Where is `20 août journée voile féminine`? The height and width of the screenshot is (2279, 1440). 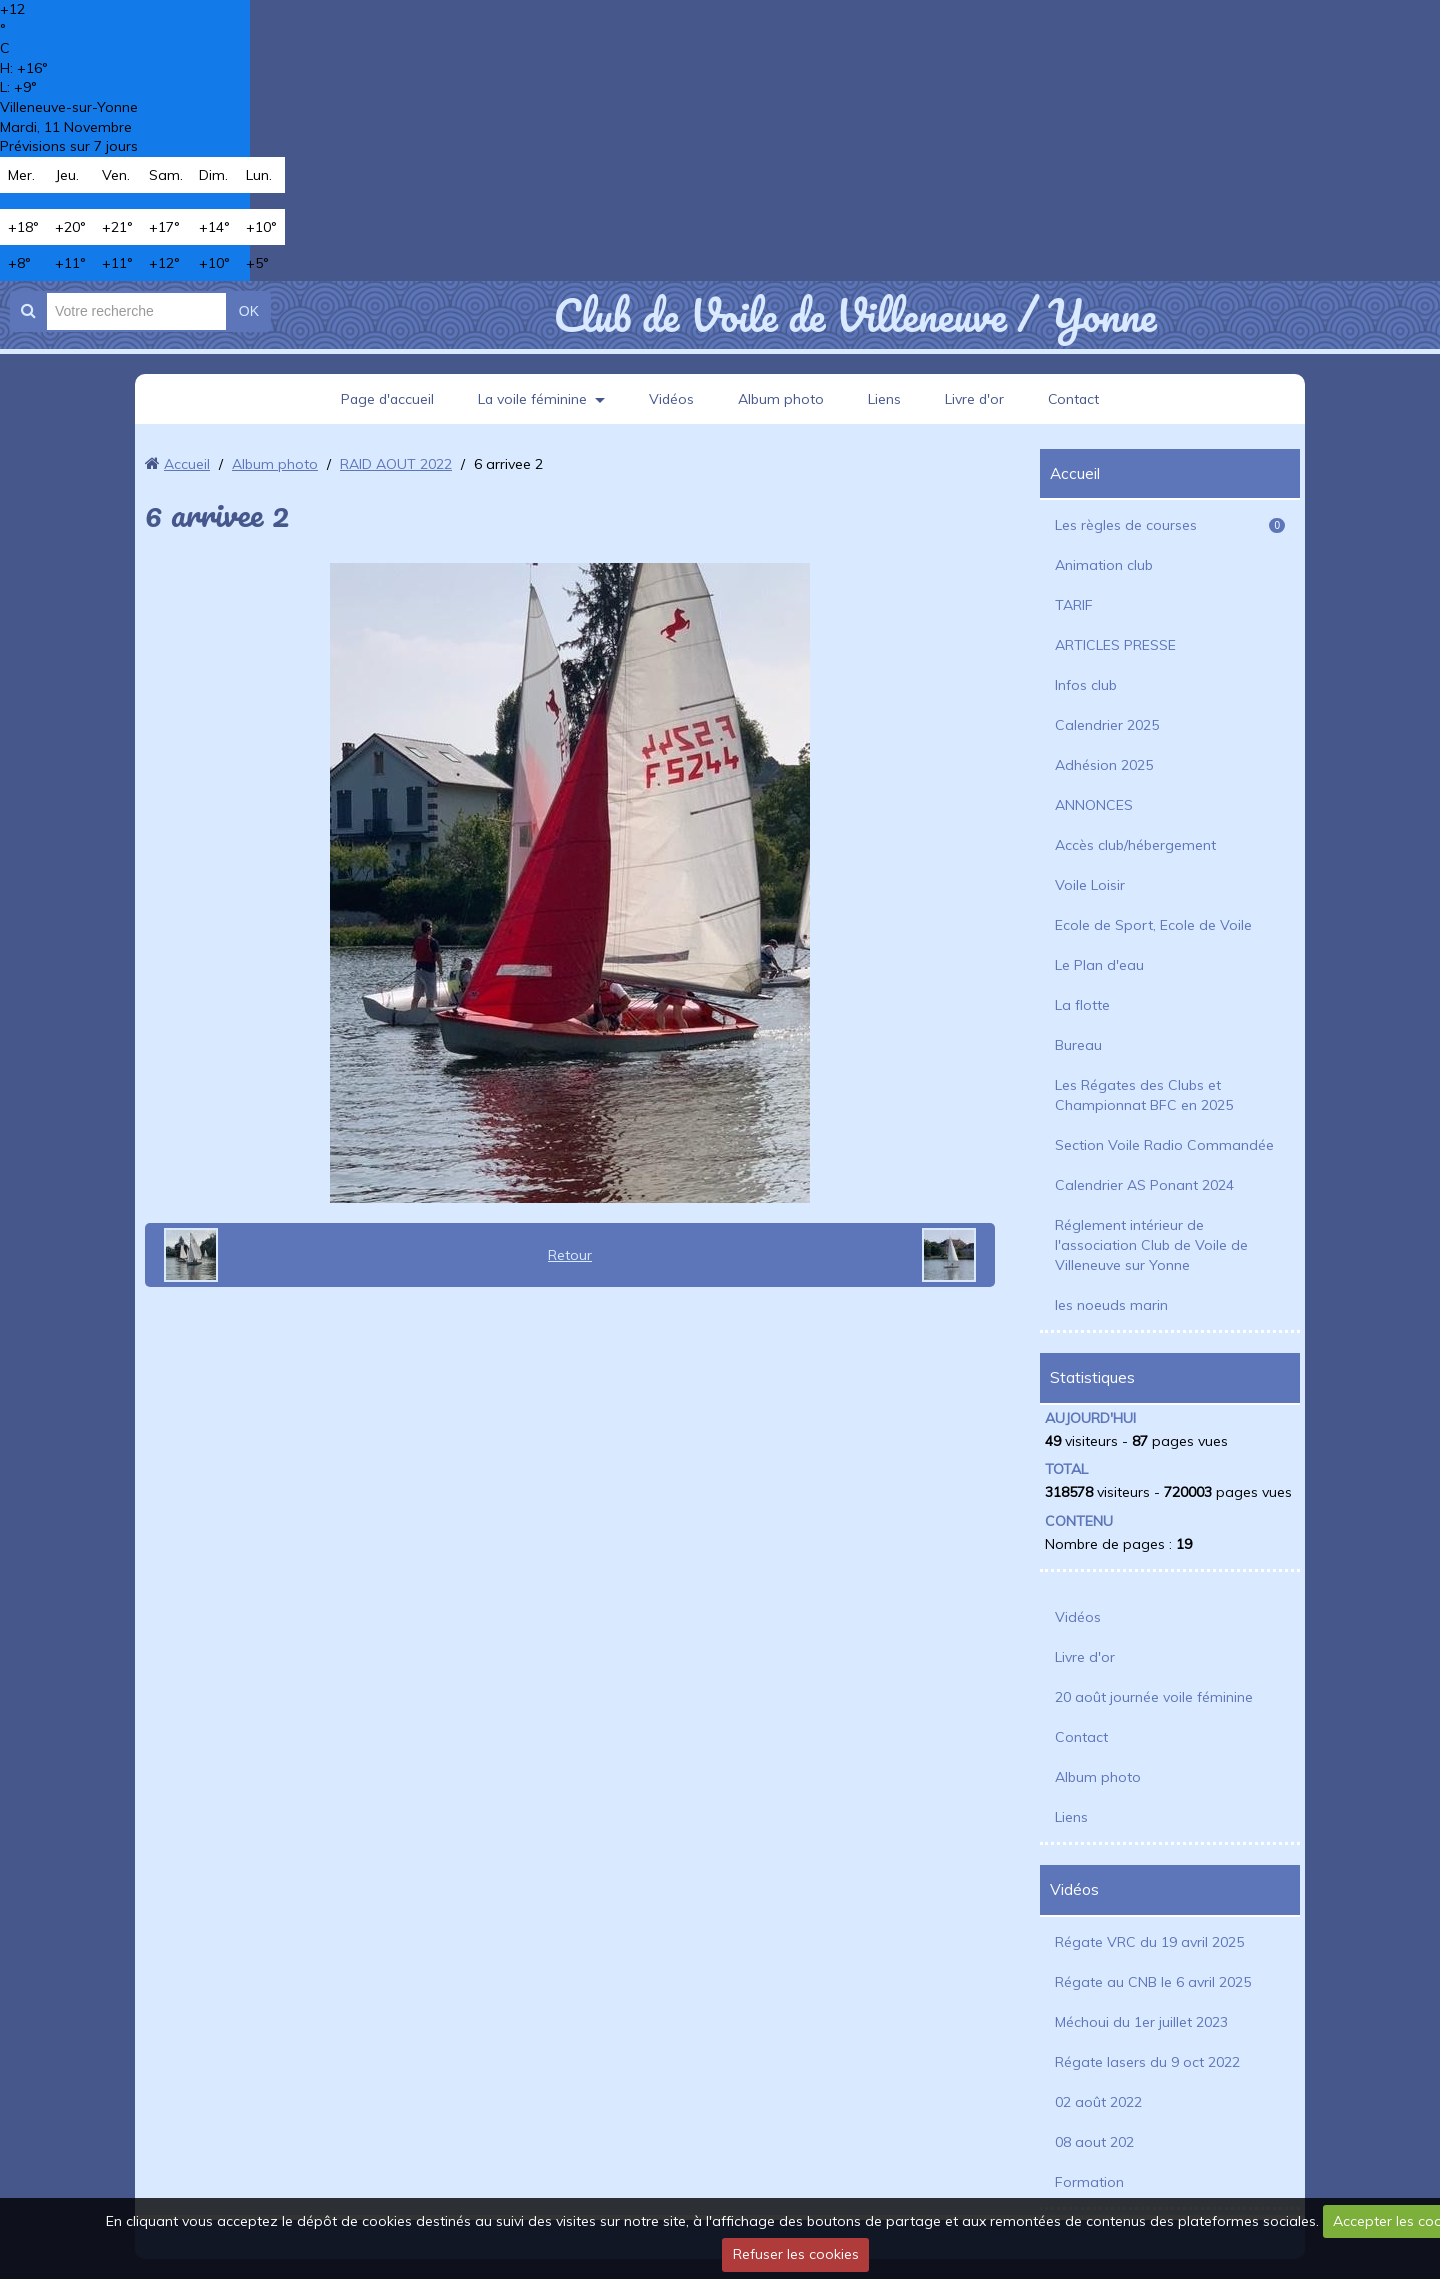 20 août journée voile féminine is located at coordinates (1154, 1697).